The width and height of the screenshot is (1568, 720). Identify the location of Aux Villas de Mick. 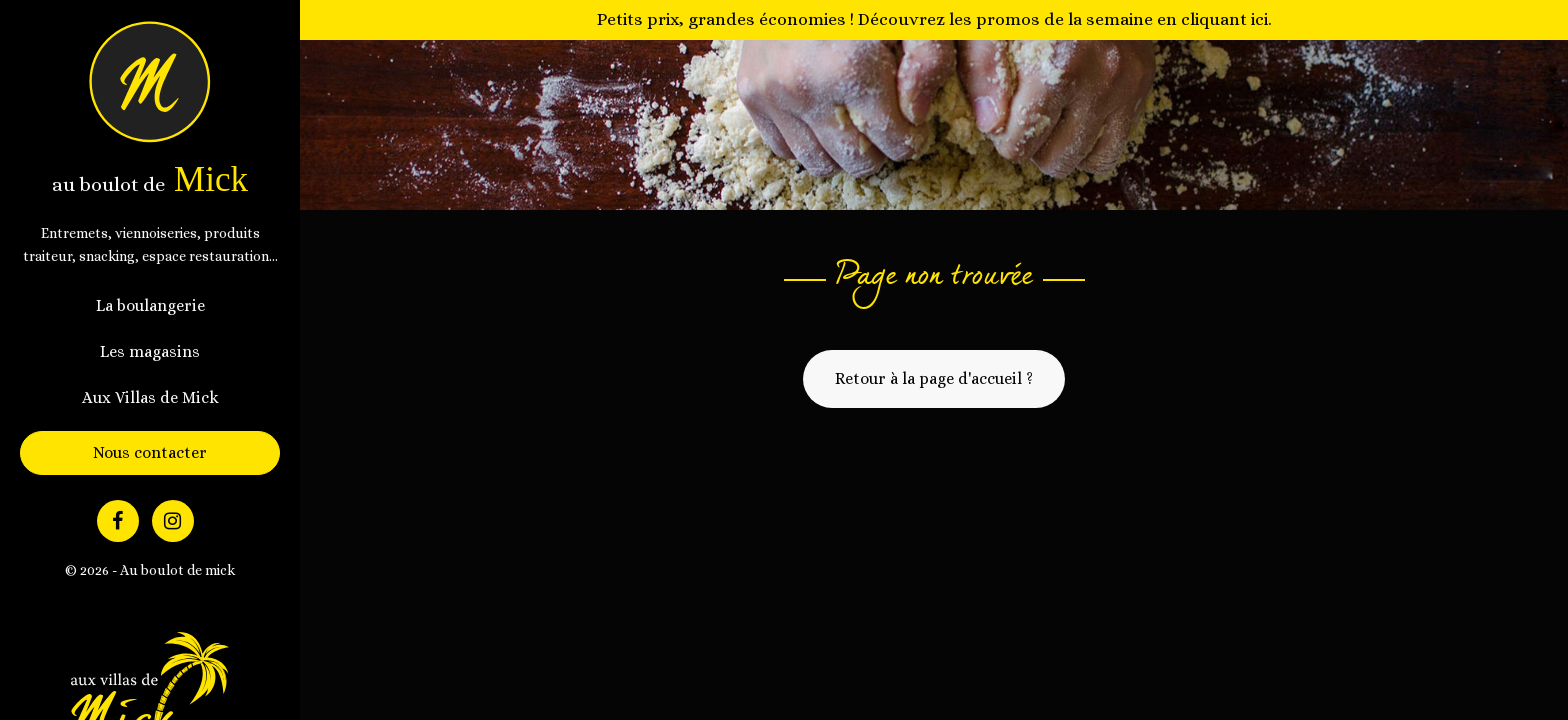
(150, 397).